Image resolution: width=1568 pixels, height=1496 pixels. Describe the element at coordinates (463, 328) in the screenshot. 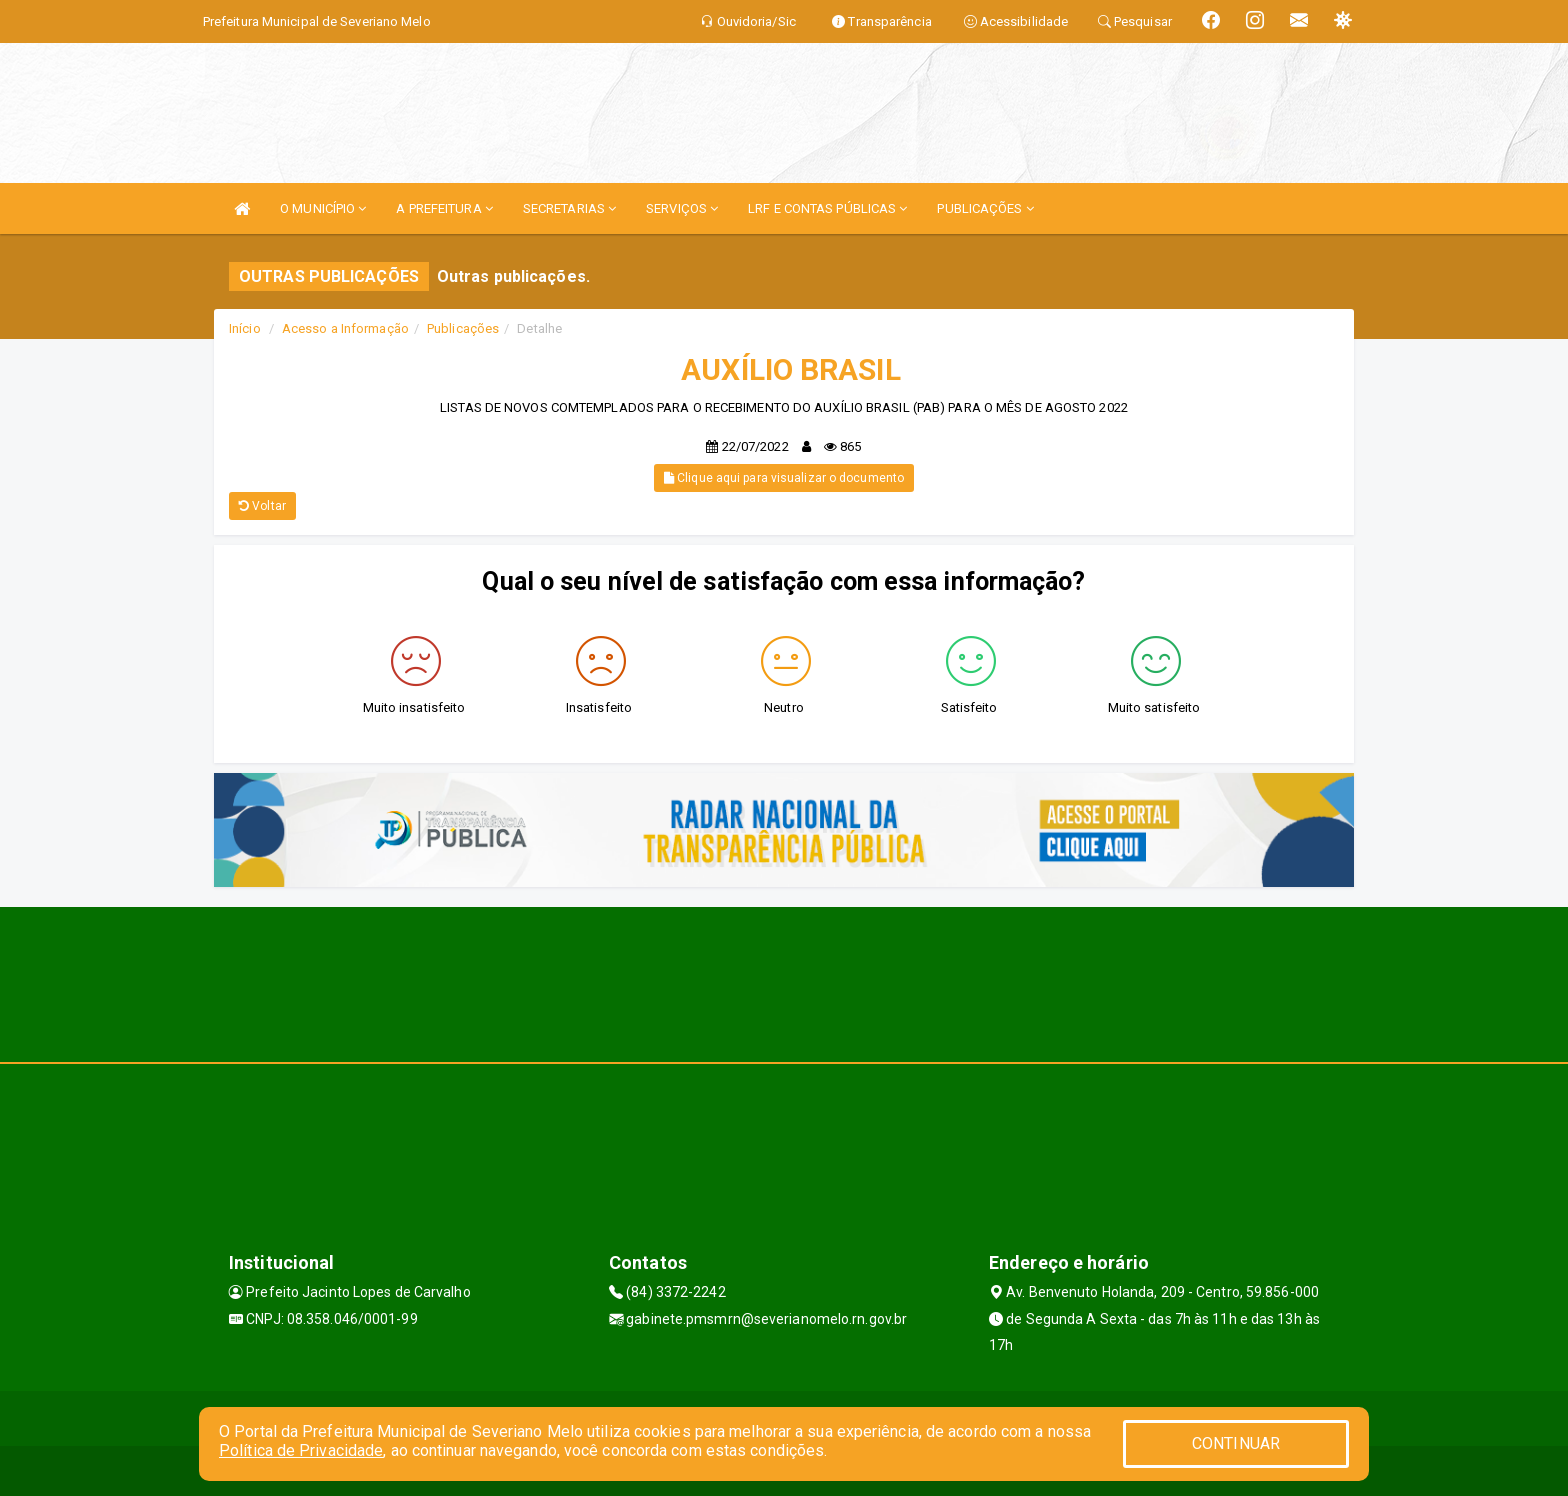

I see `Publicações` at that location.